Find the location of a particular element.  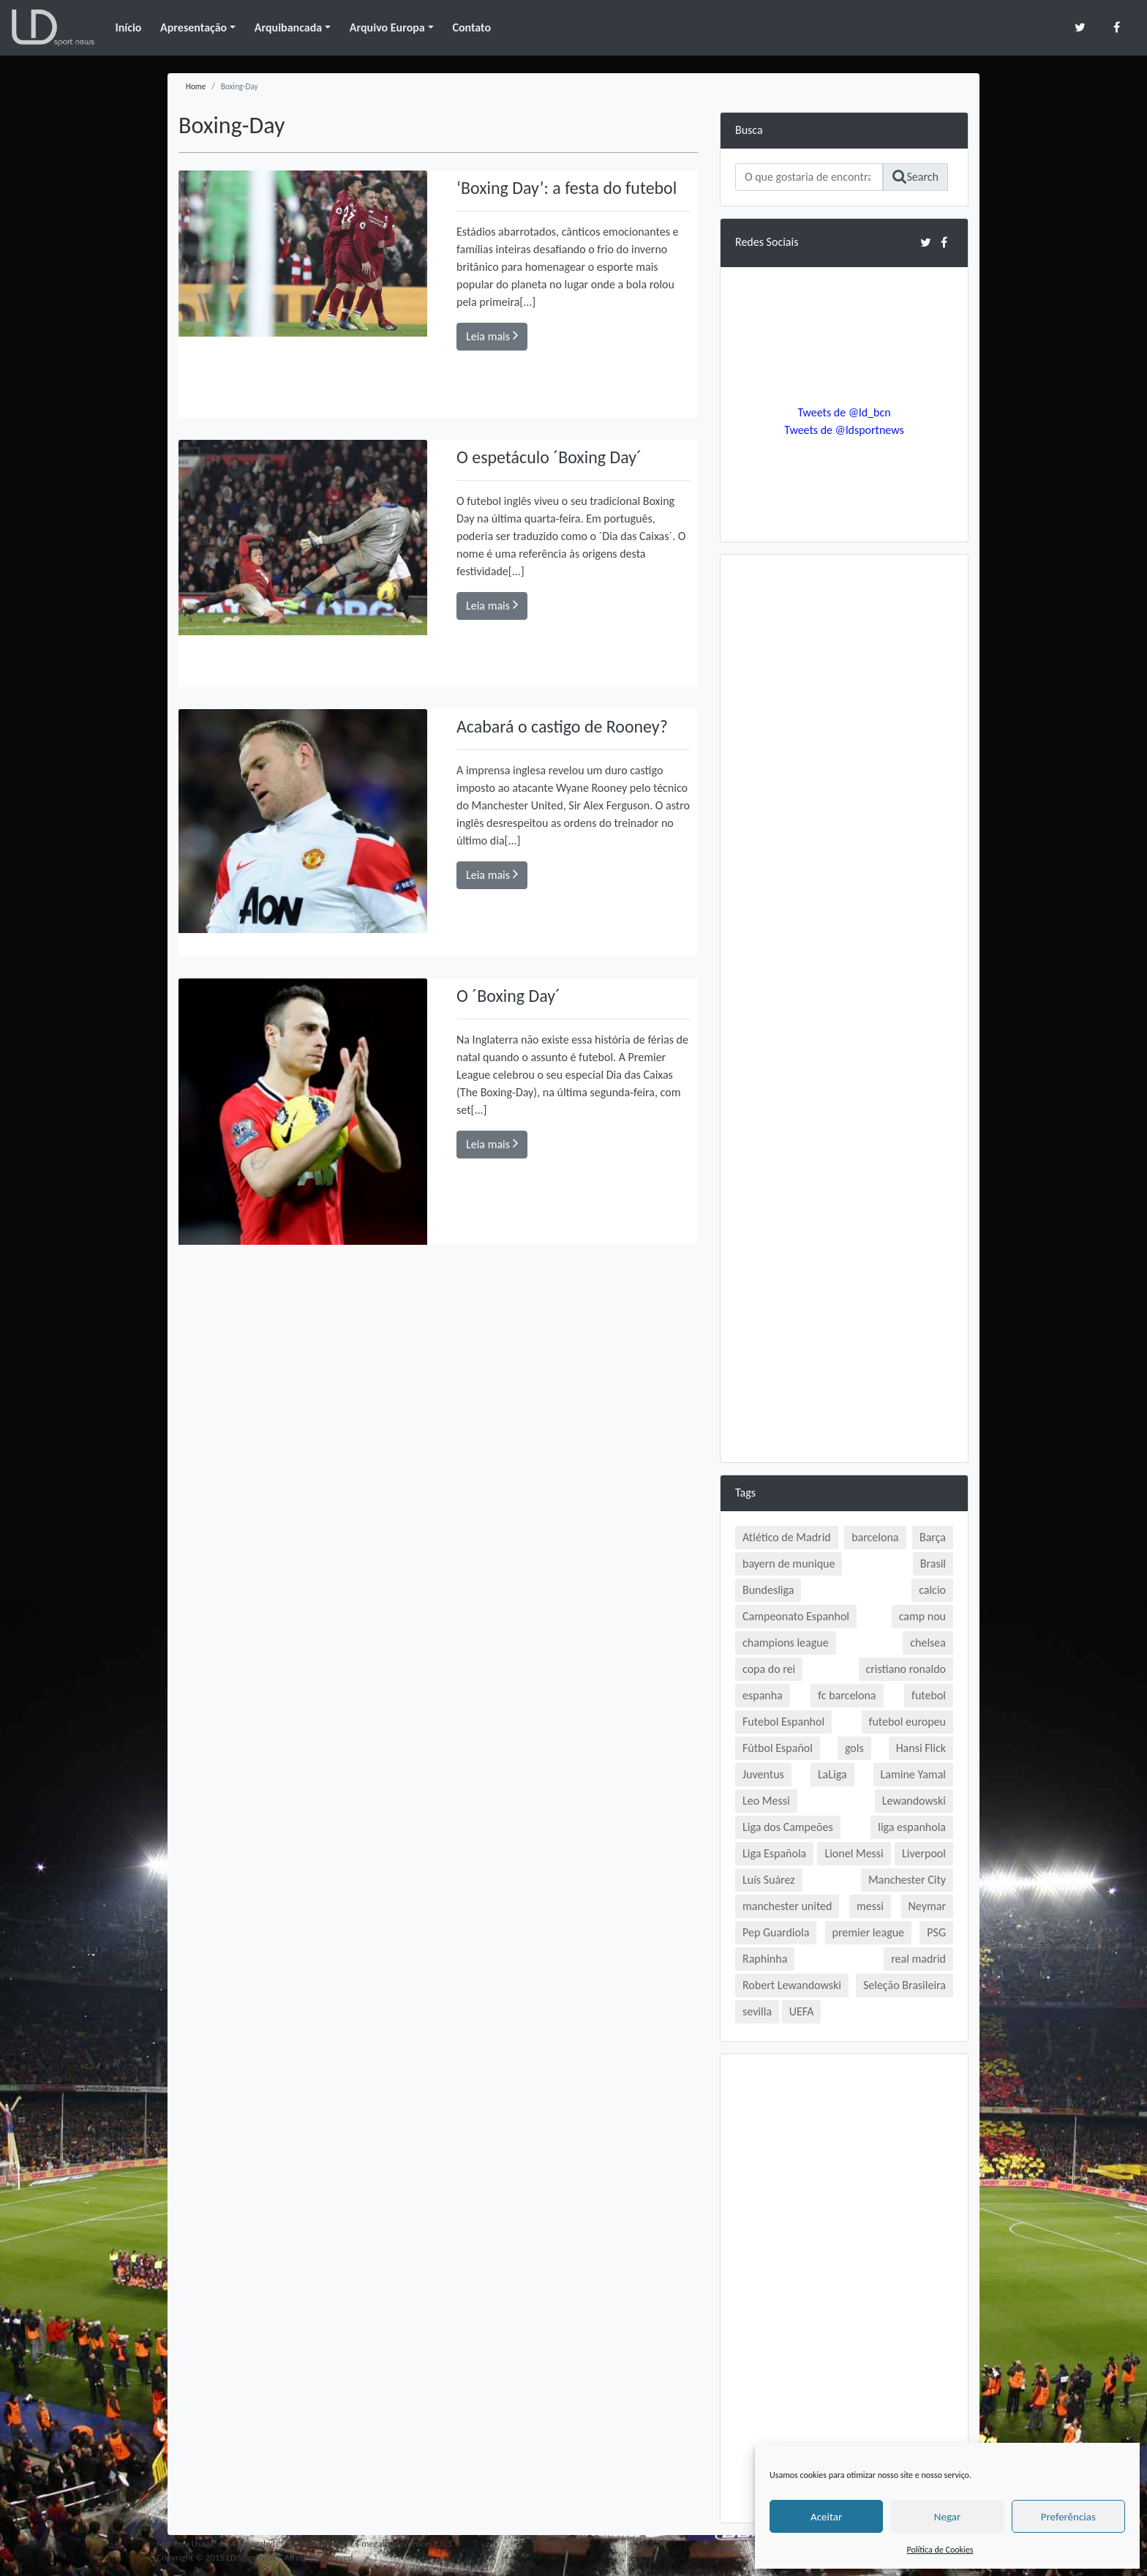

Raphinha is located at coordinates (764, 1959).